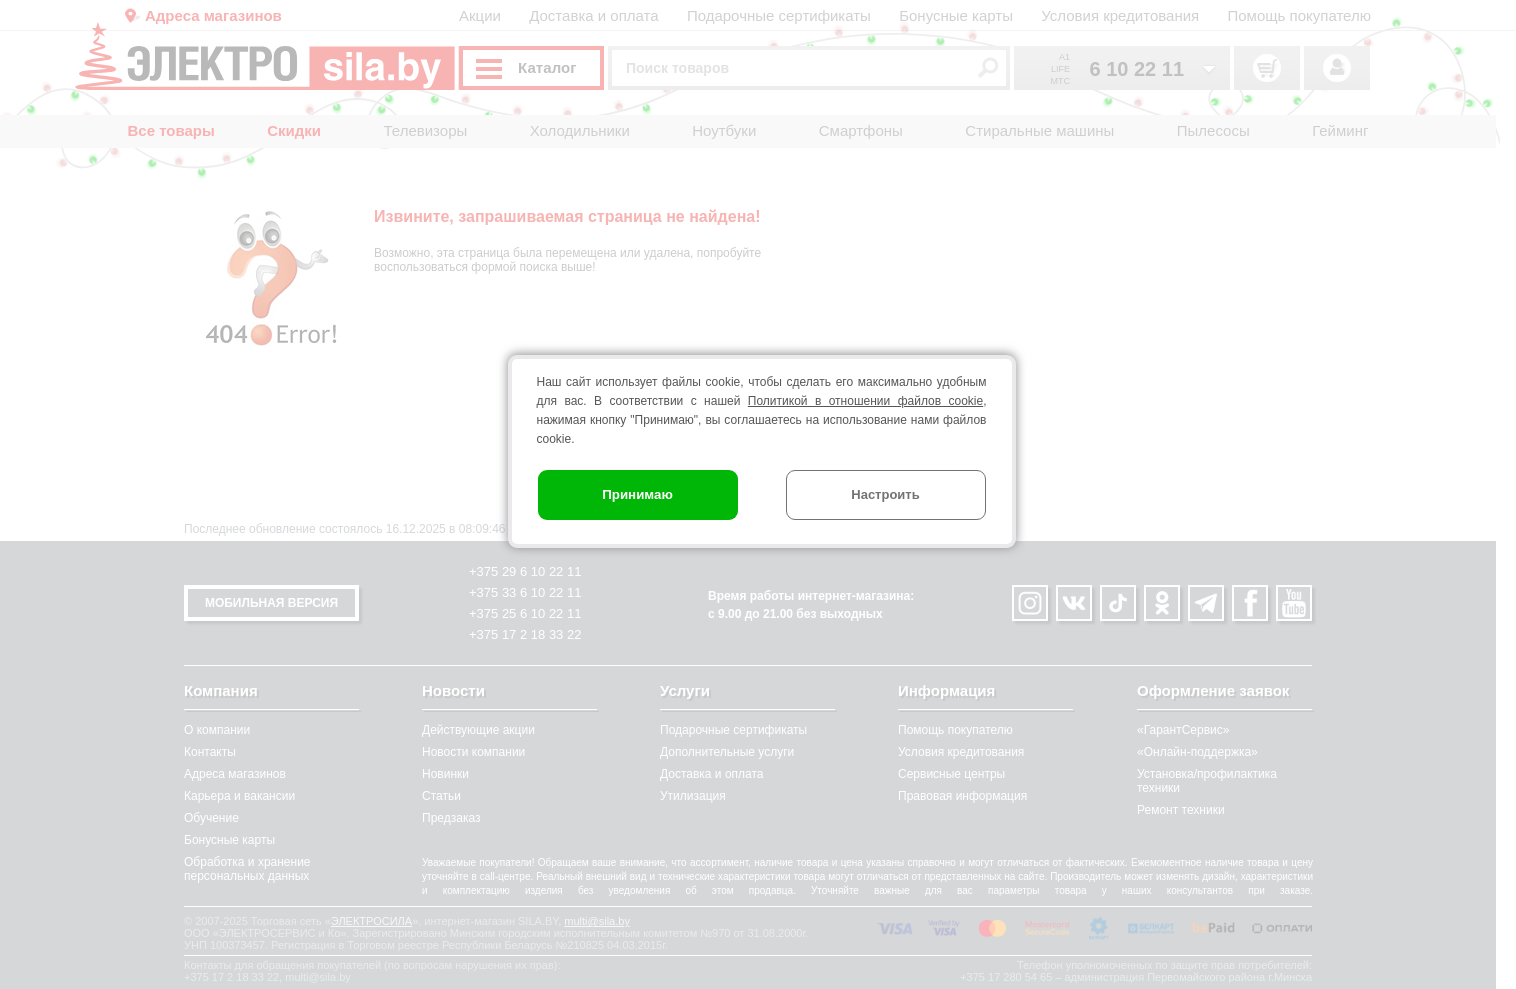 This screenshot has width=1516, height=989. I want to click on Принимаю, so click(638, 494).